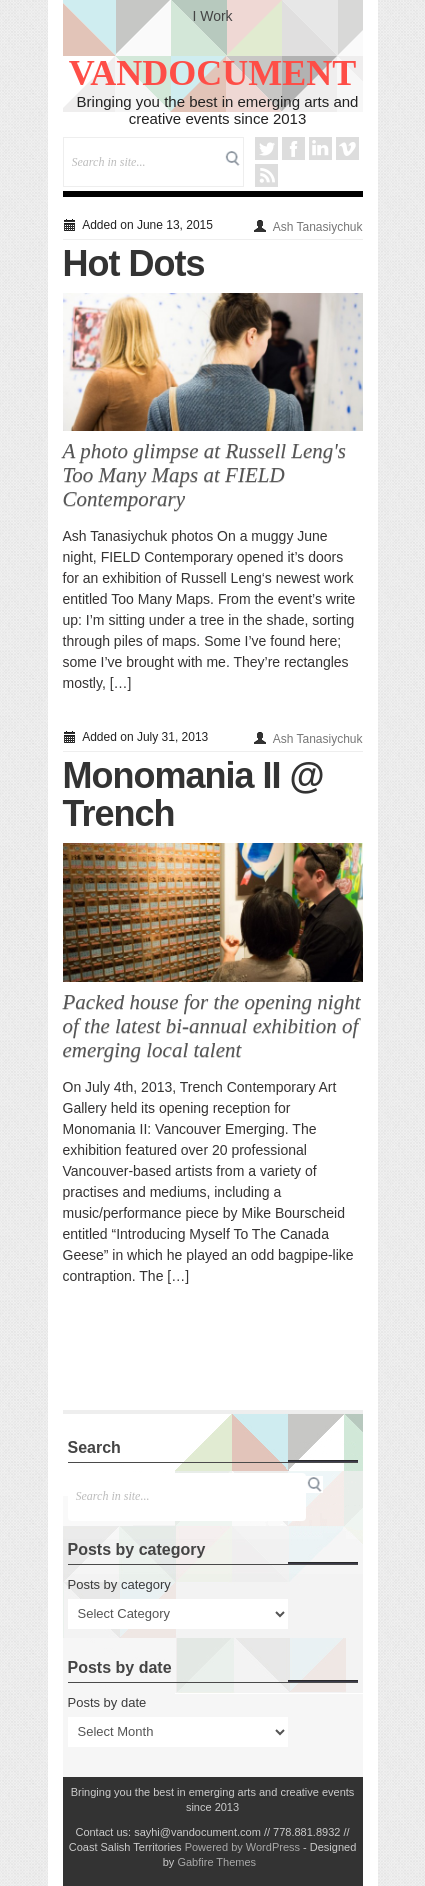 The image size is (425, 1886). What do you see at coordinates (318, 227) in the screenshot?
I see `Ash Tanasiychuk` at bounding box center [318, 227].